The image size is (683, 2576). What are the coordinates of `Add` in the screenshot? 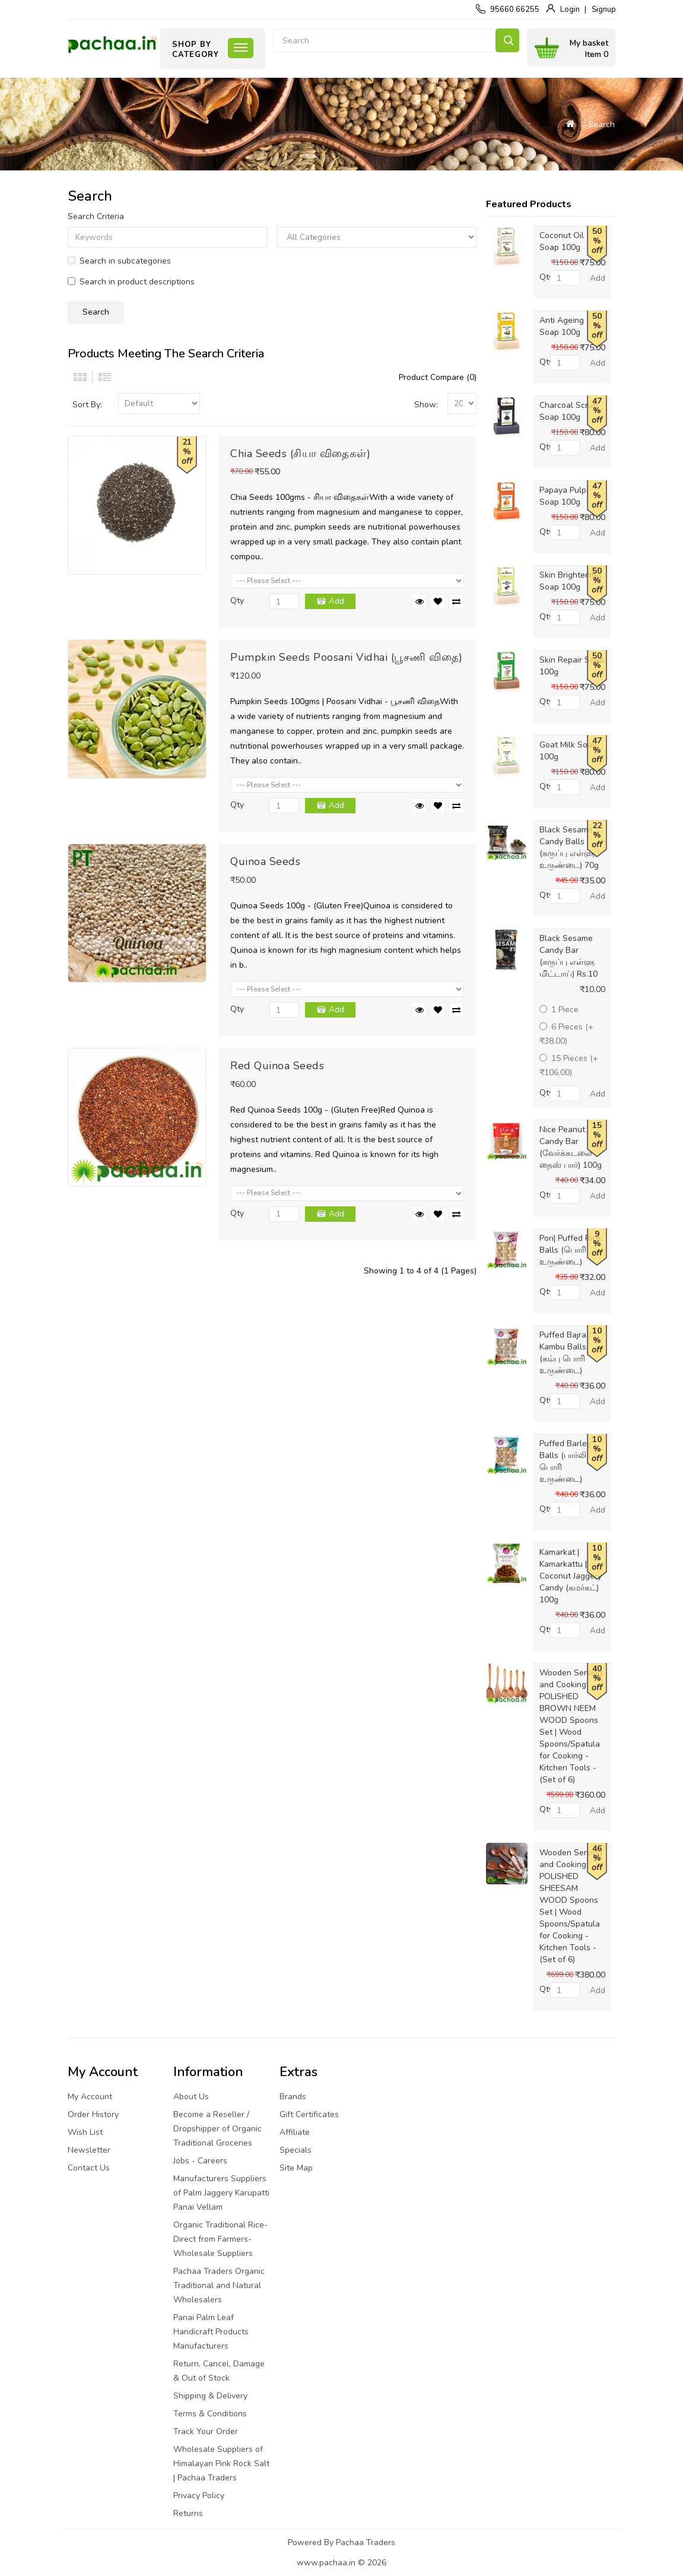 It's located at (336, 601).